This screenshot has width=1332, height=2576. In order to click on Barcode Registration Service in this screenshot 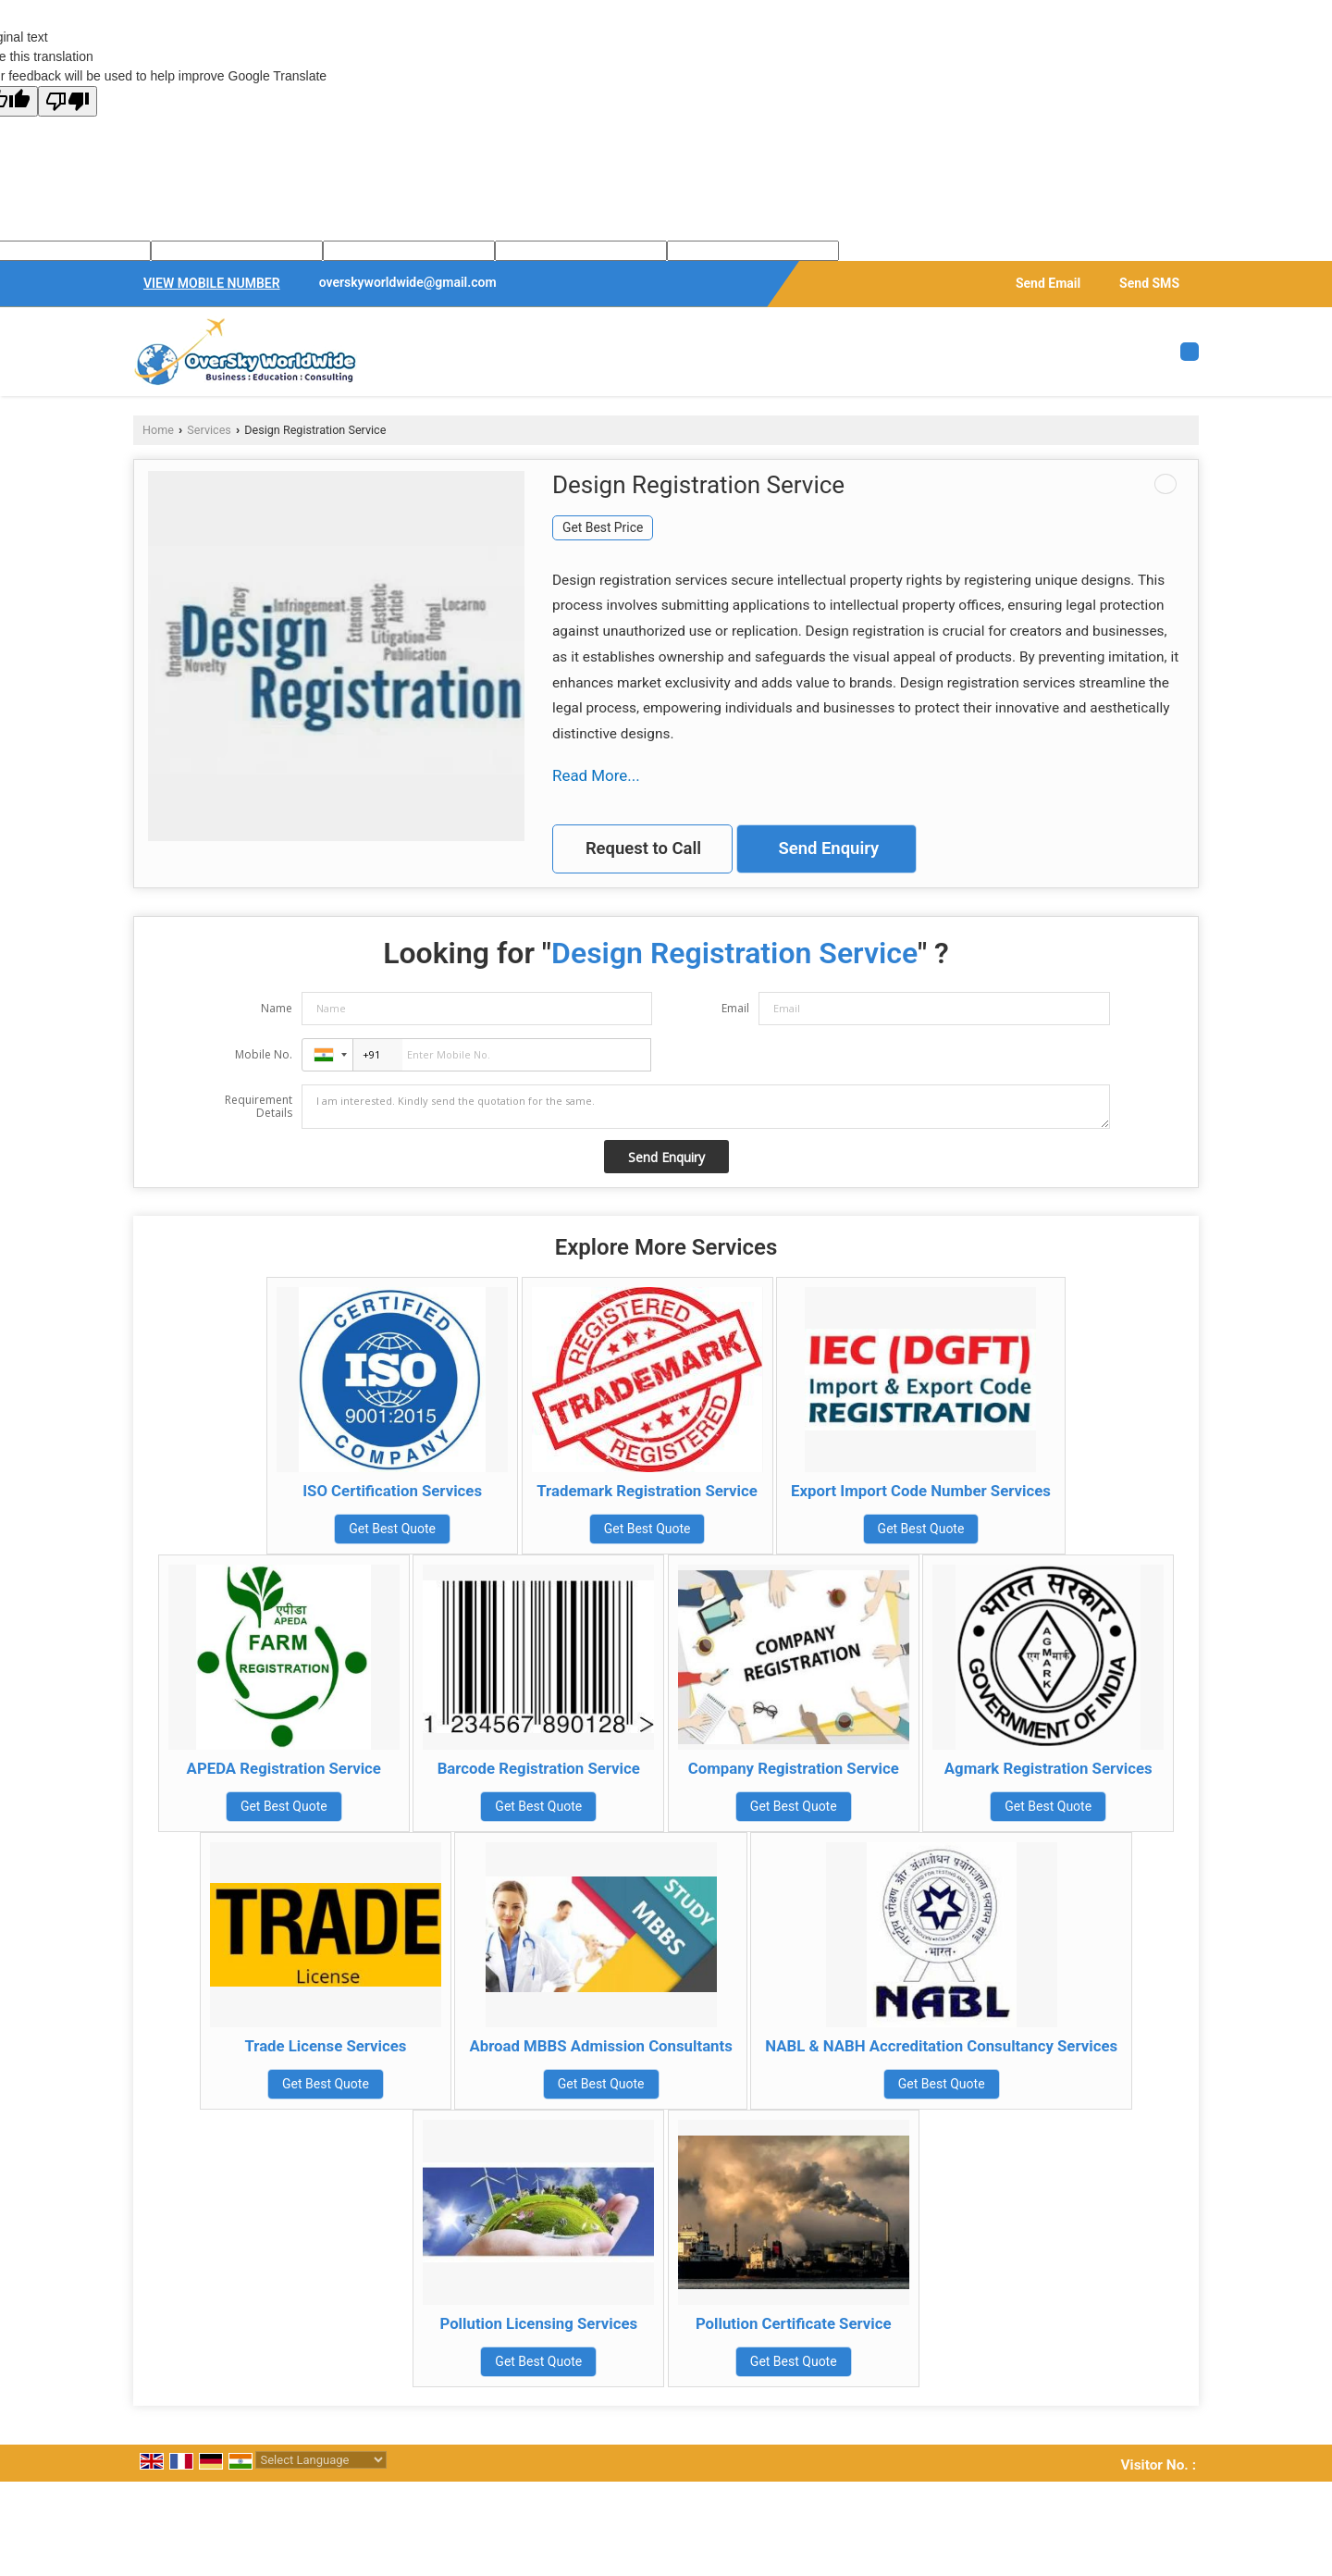, I will do `click(539, 1768)`.